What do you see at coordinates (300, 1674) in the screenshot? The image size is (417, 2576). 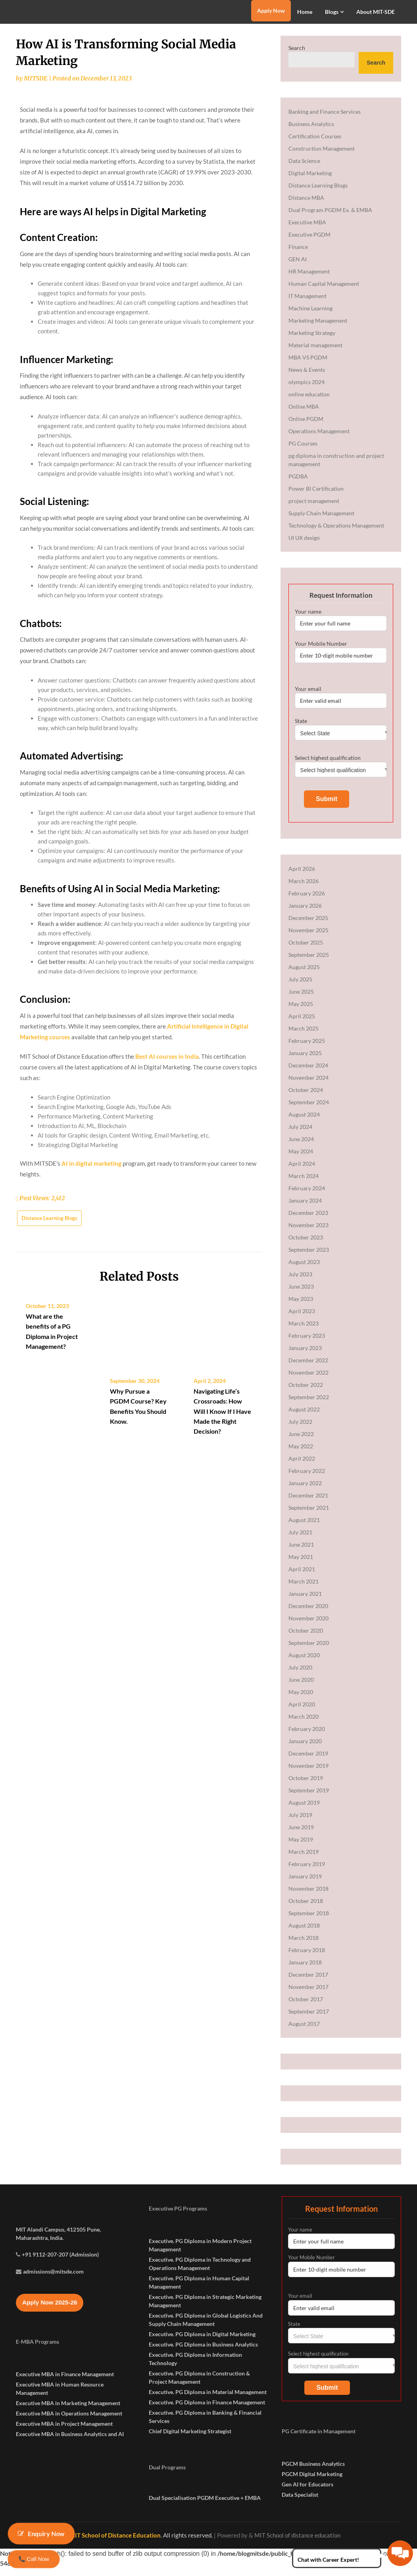 I see `July 2020` at bounding box center [300, 1674].